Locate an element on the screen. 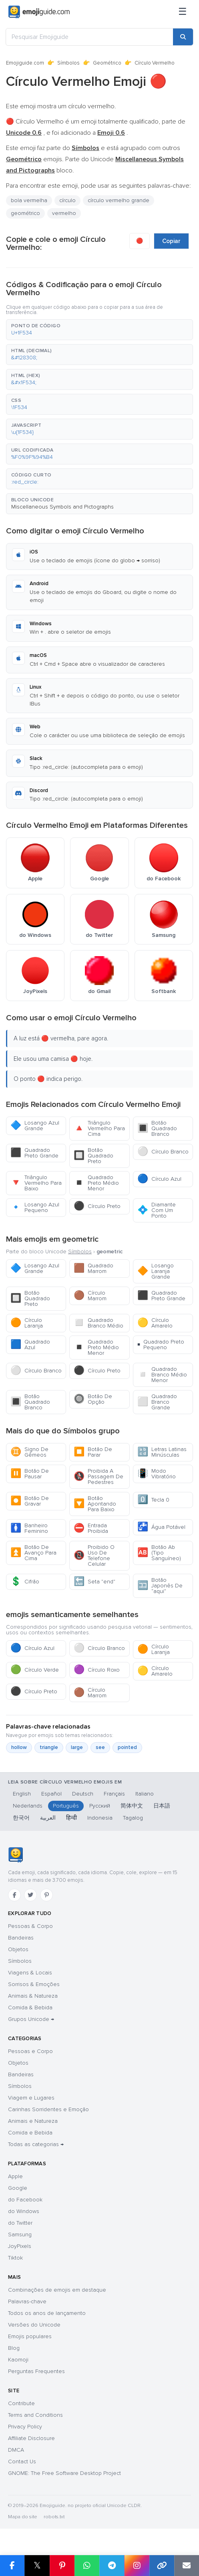  Modo Vibratório is located at coordinates (156, 1473).